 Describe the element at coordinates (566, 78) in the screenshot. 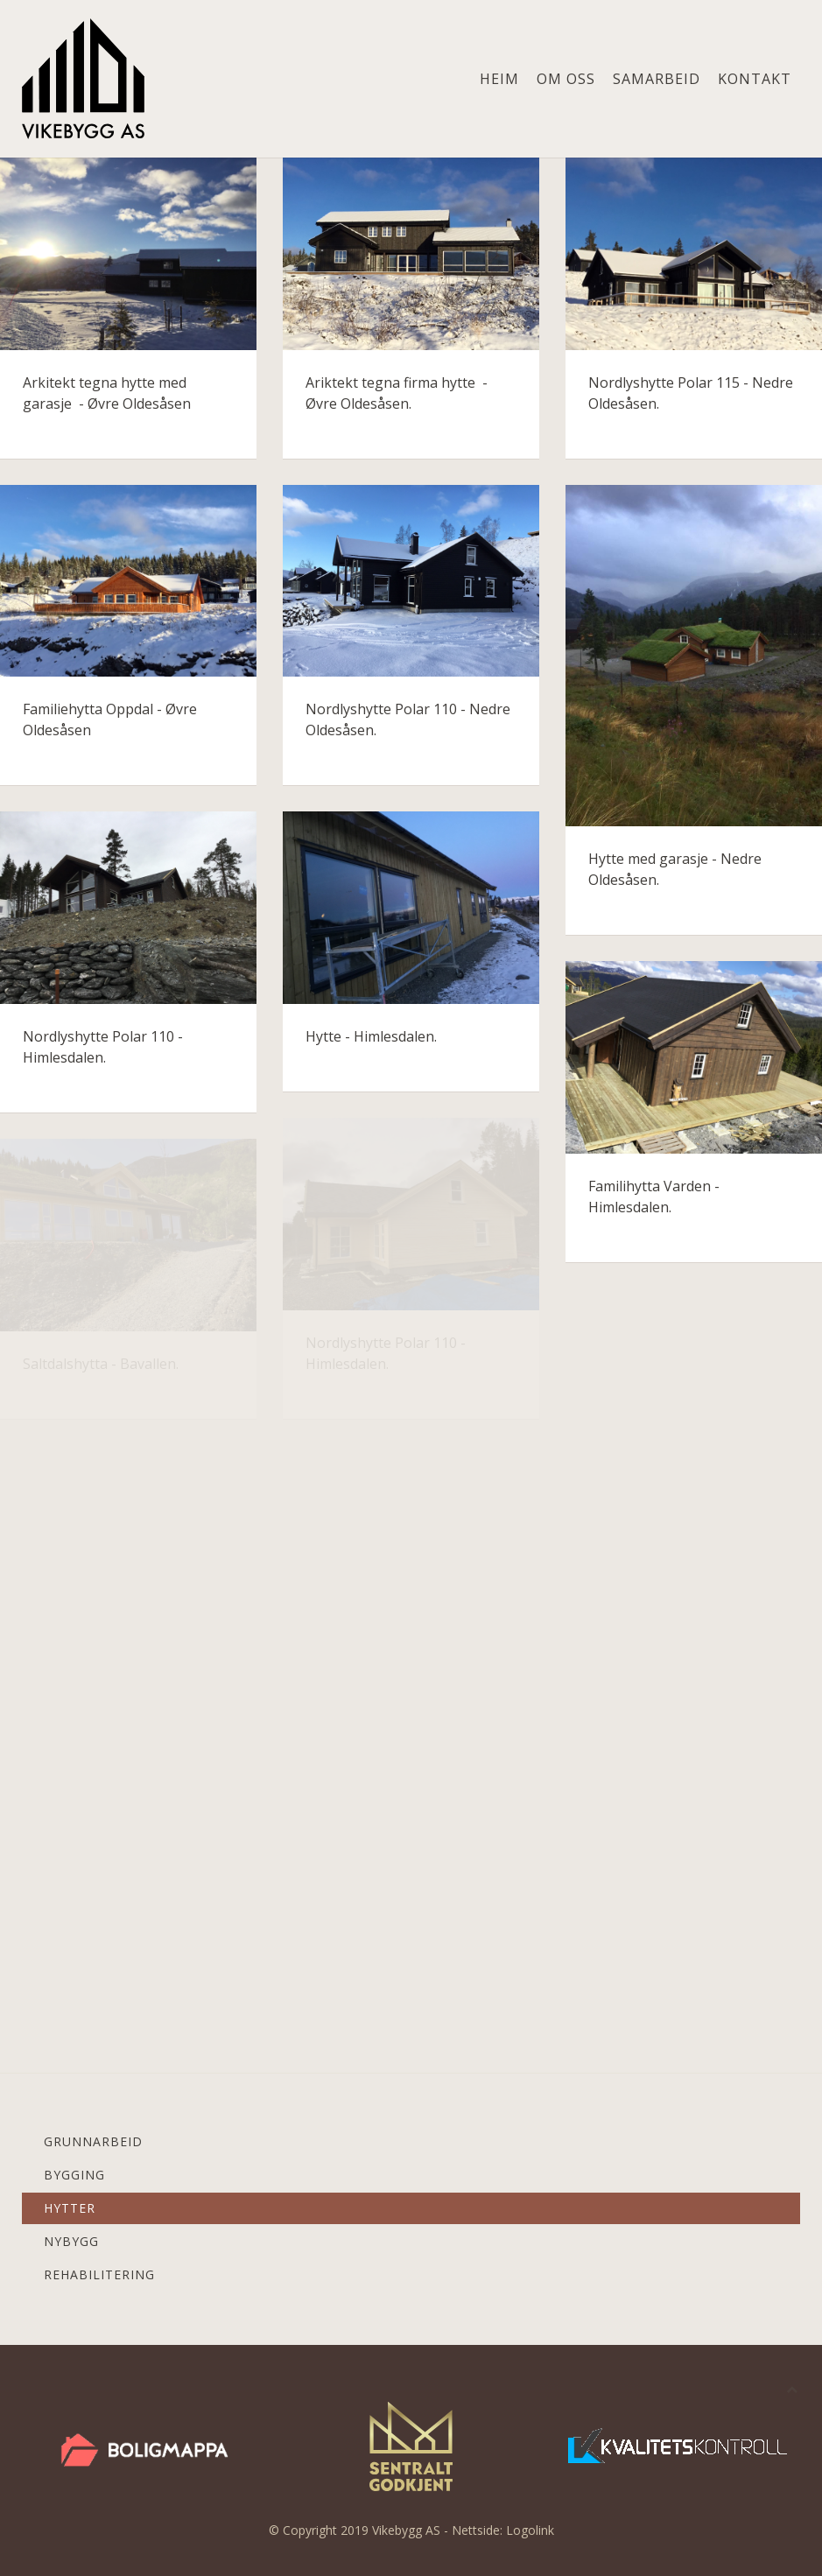

I see `Om oss` at that location.